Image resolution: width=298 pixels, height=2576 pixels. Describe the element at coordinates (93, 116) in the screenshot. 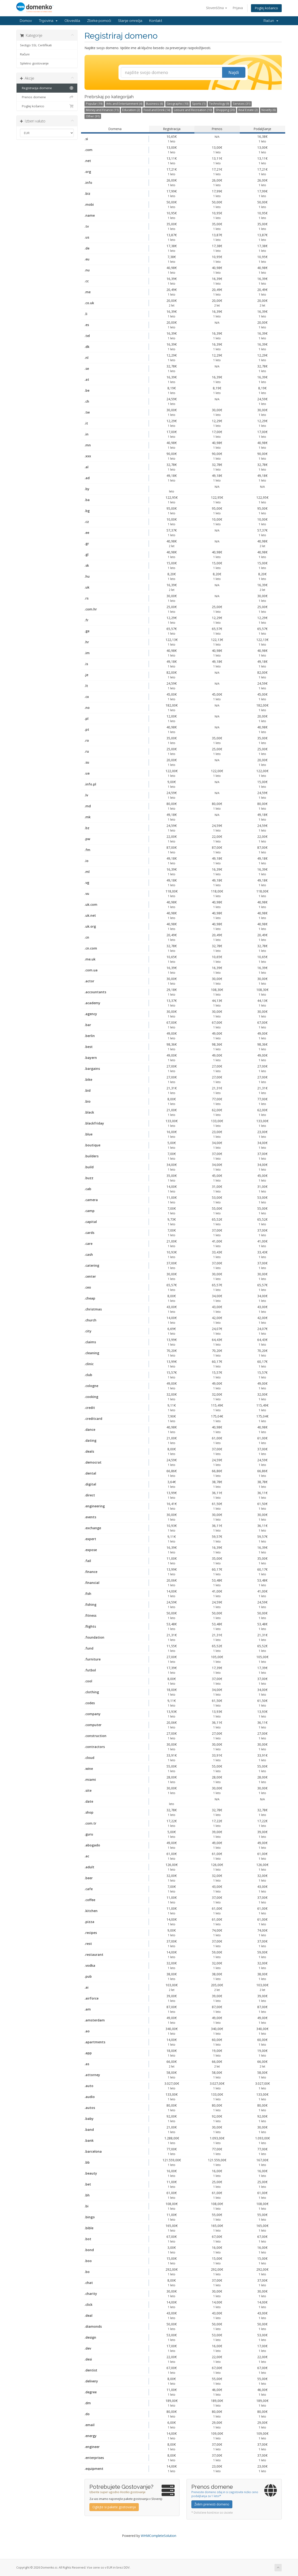

I see `Other (91)` at that location.